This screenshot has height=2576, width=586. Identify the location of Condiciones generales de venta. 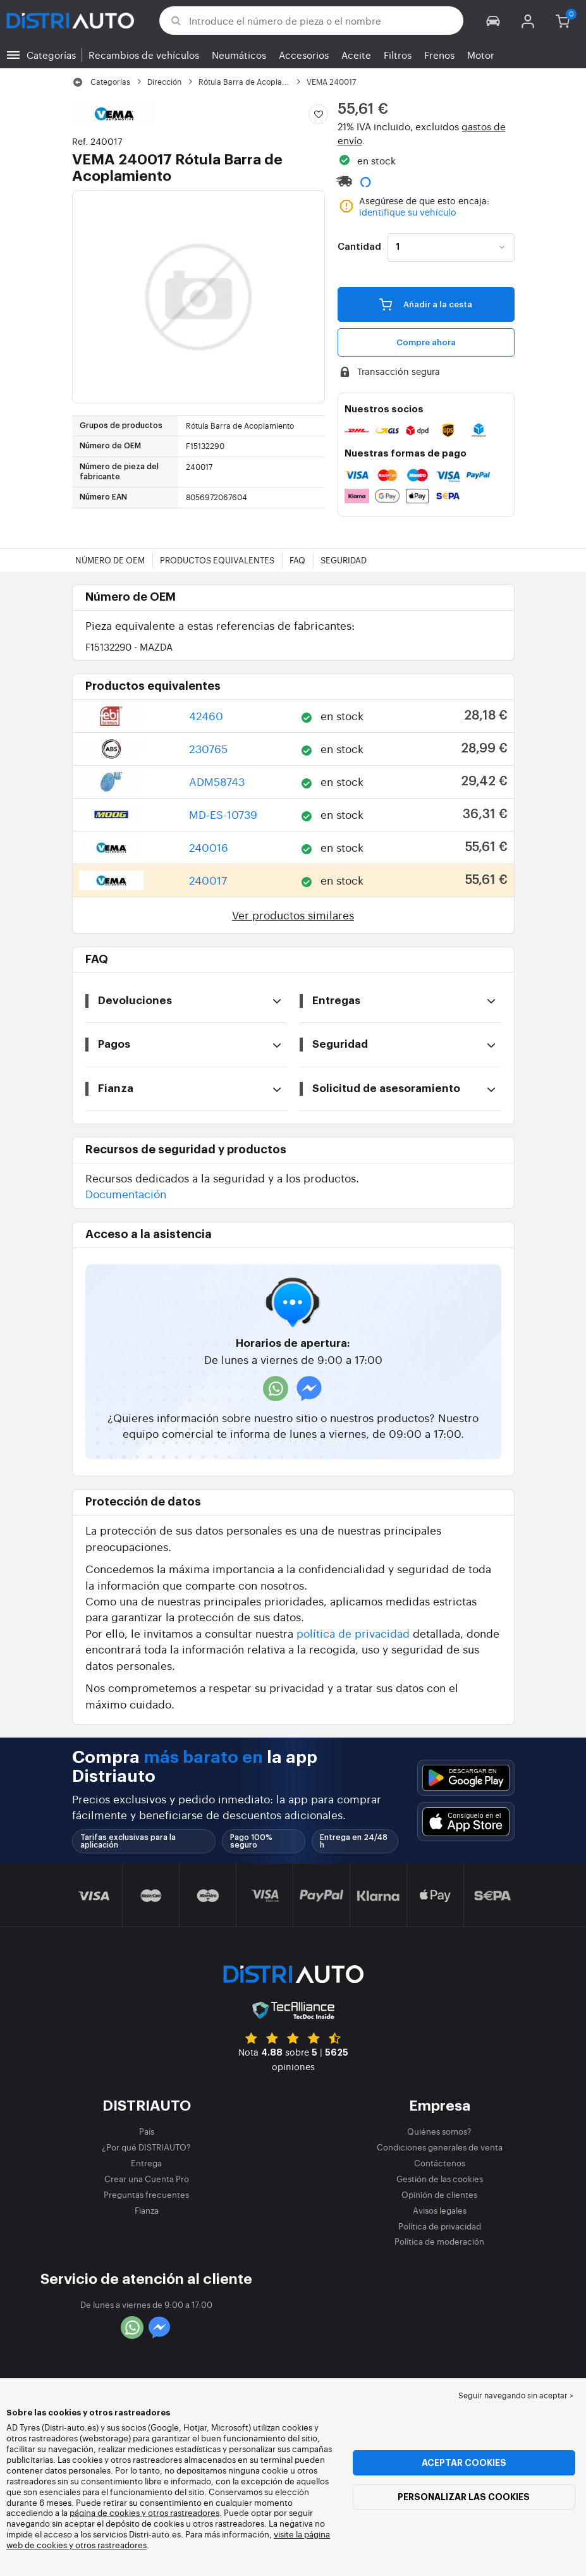
(440, 2147).